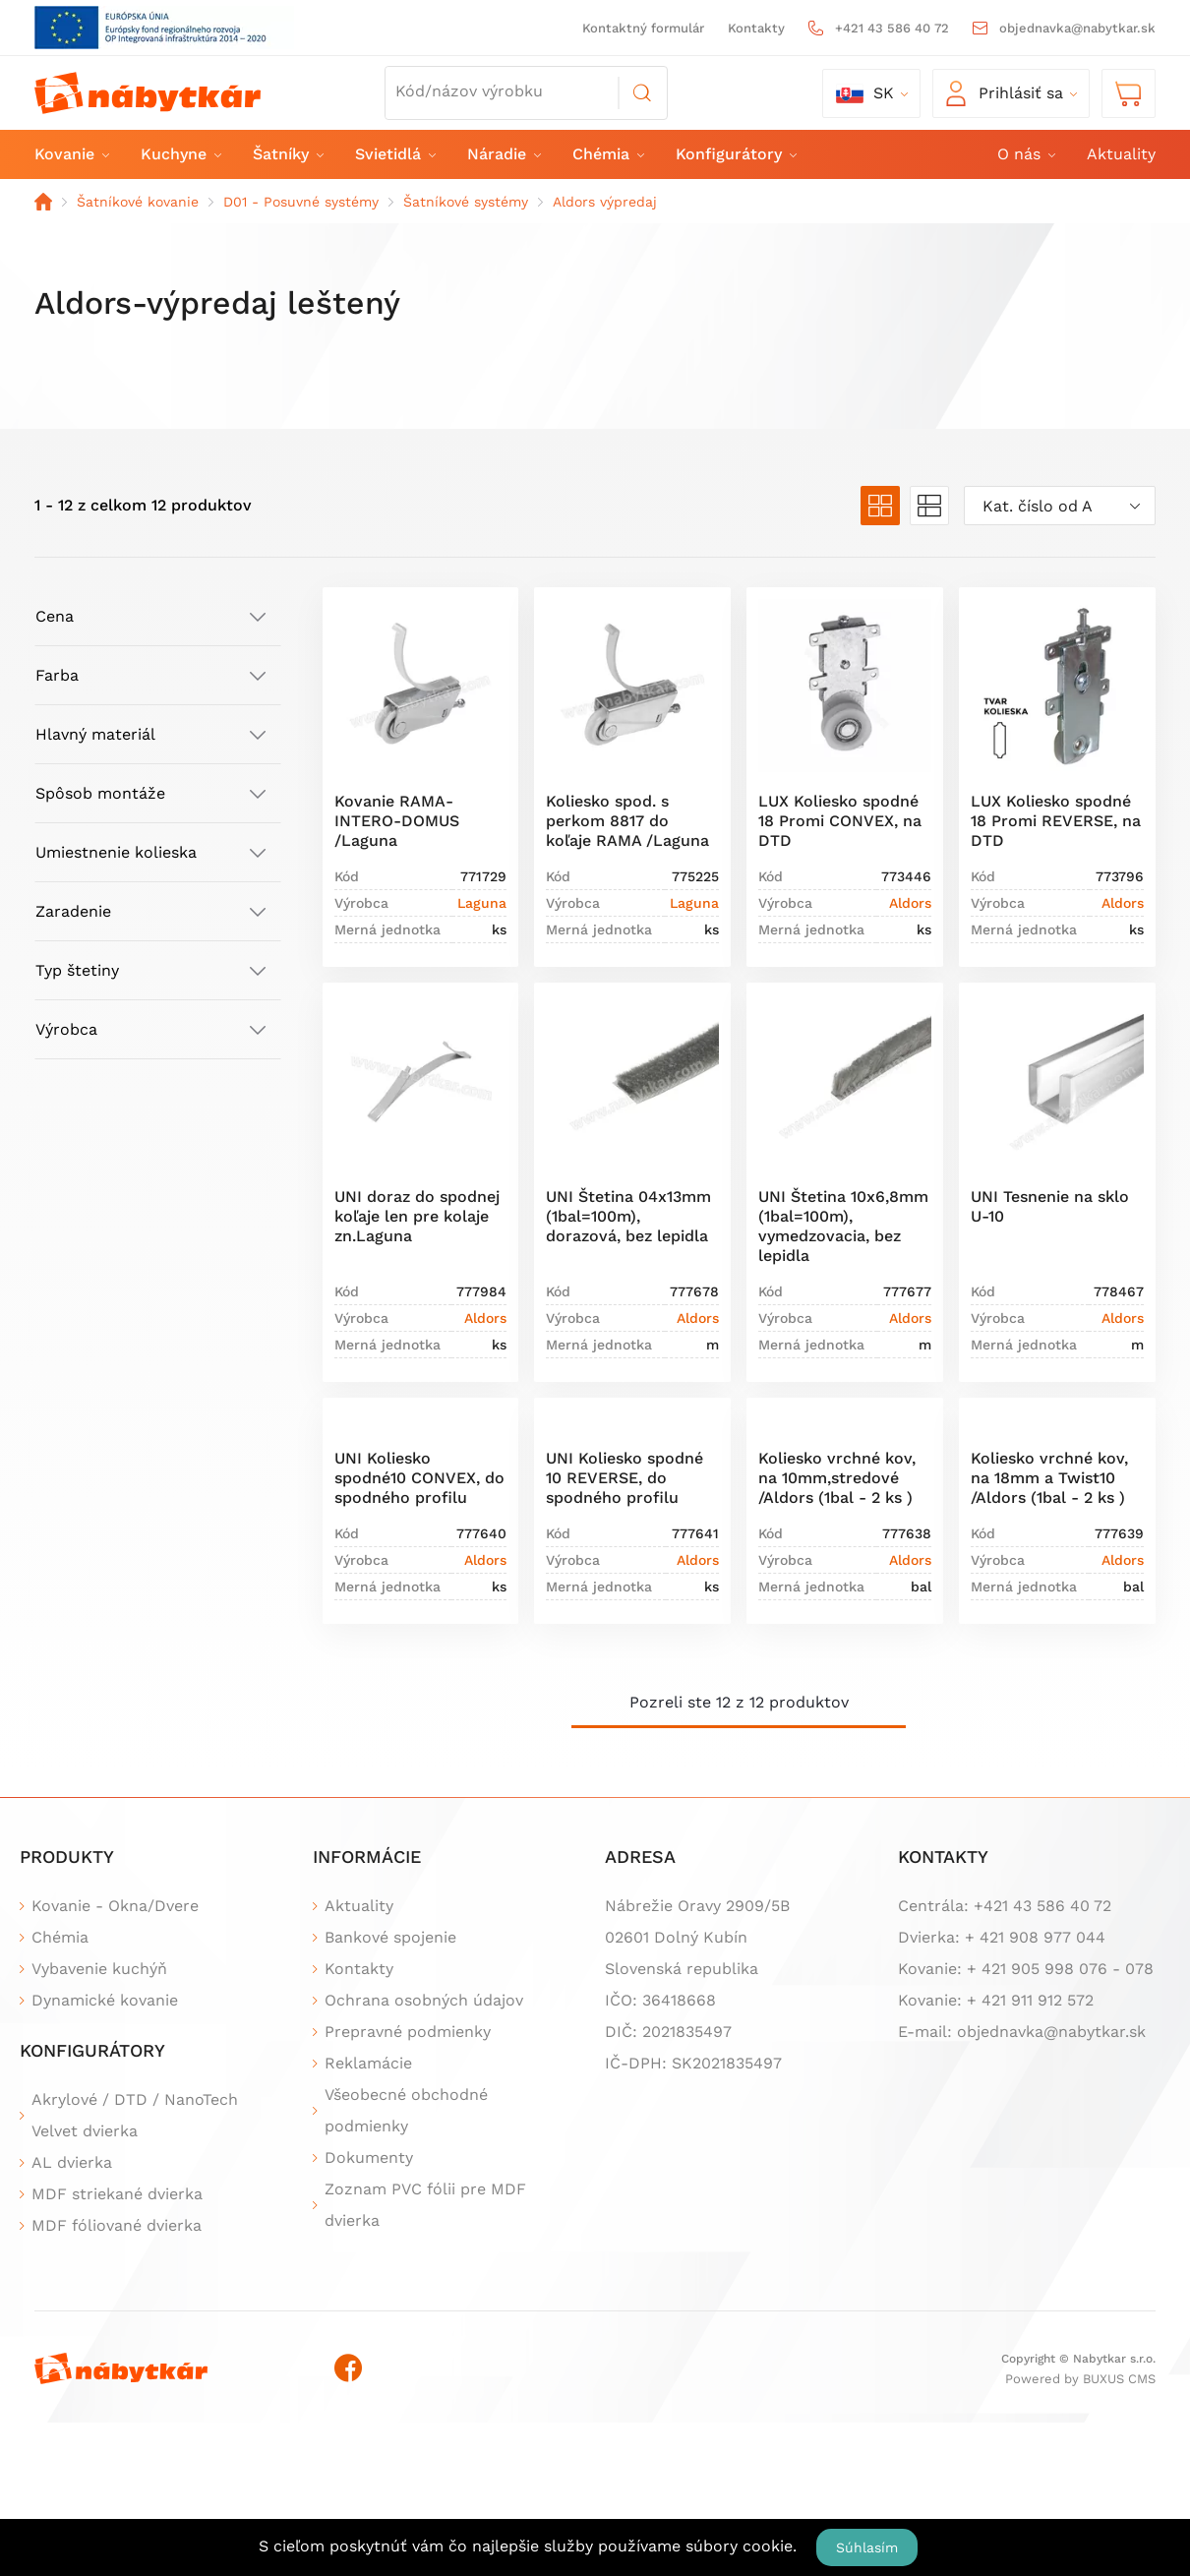  What do you see at coordinates (70, 154) in the screenshot?
I see `Kovanie` at bounding box center [70, 154].